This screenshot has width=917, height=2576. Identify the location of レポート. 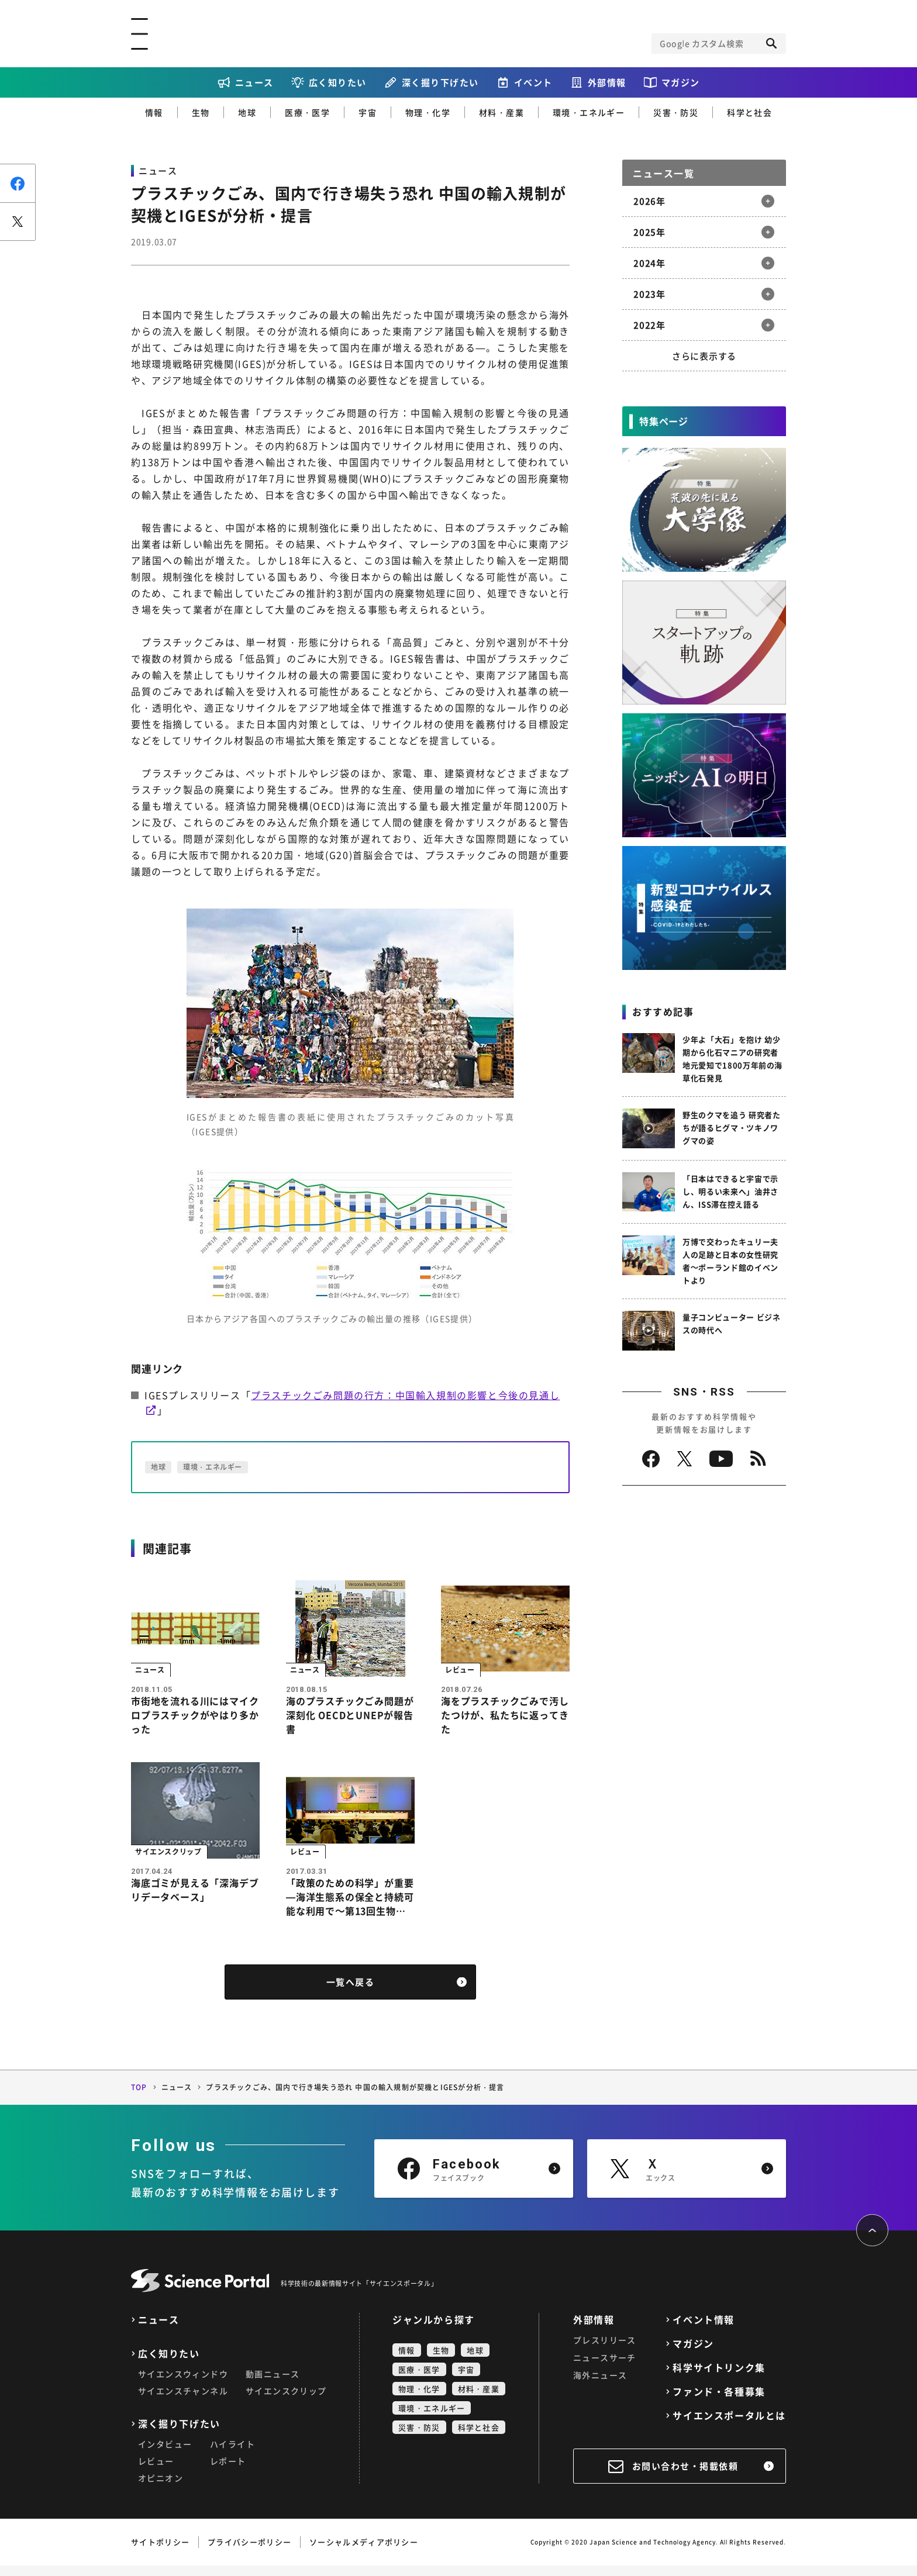
(228, 2471).